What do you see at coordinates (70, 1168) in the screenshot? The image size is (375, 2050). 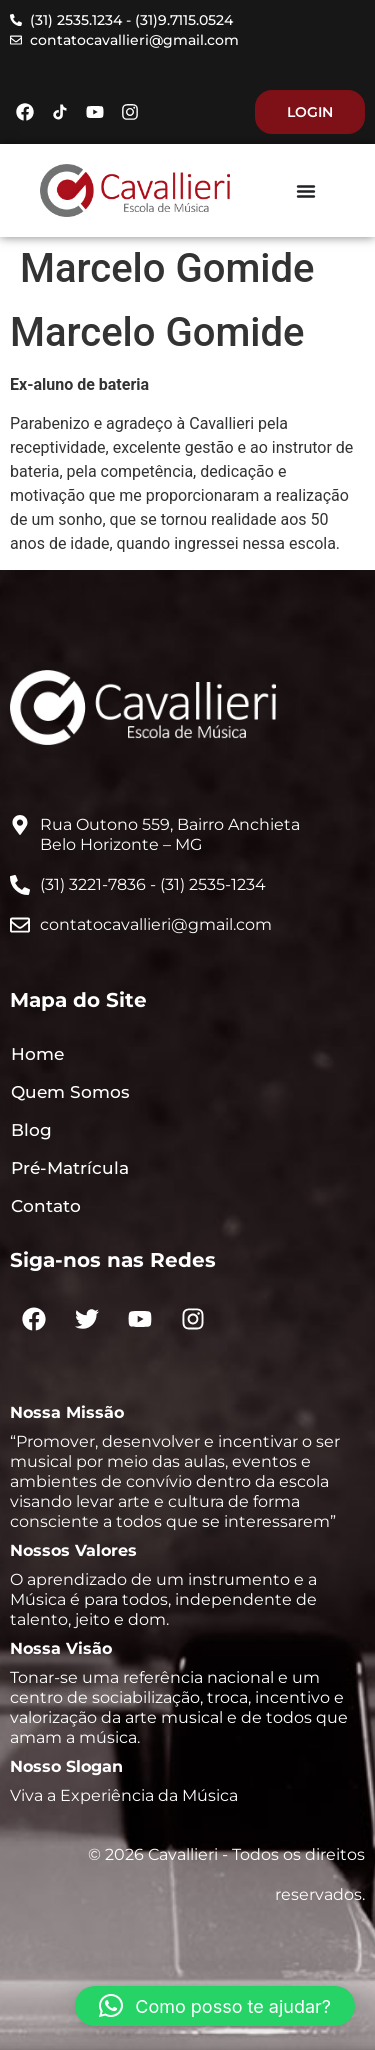 I see `Pré-Matrícula` at bounding box center [70, 1168].